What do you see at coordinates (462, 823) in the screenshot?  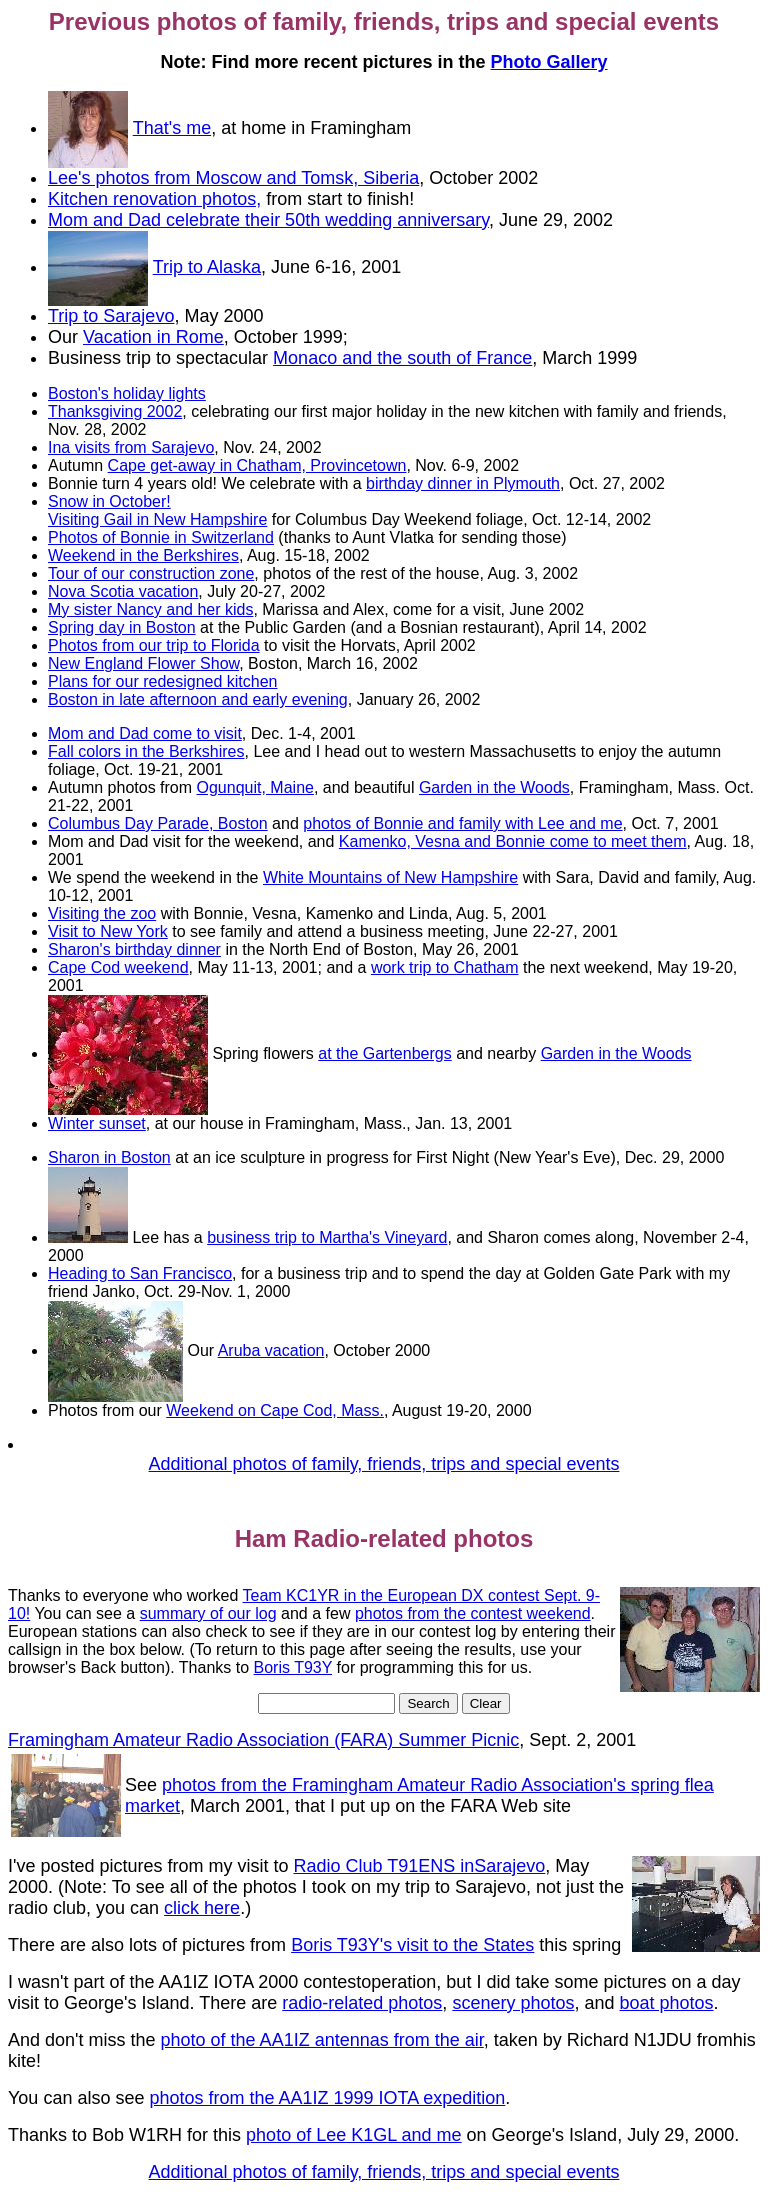 I see `photos of Bonnie and family with Lee and me` at bounding box center [462, 823].